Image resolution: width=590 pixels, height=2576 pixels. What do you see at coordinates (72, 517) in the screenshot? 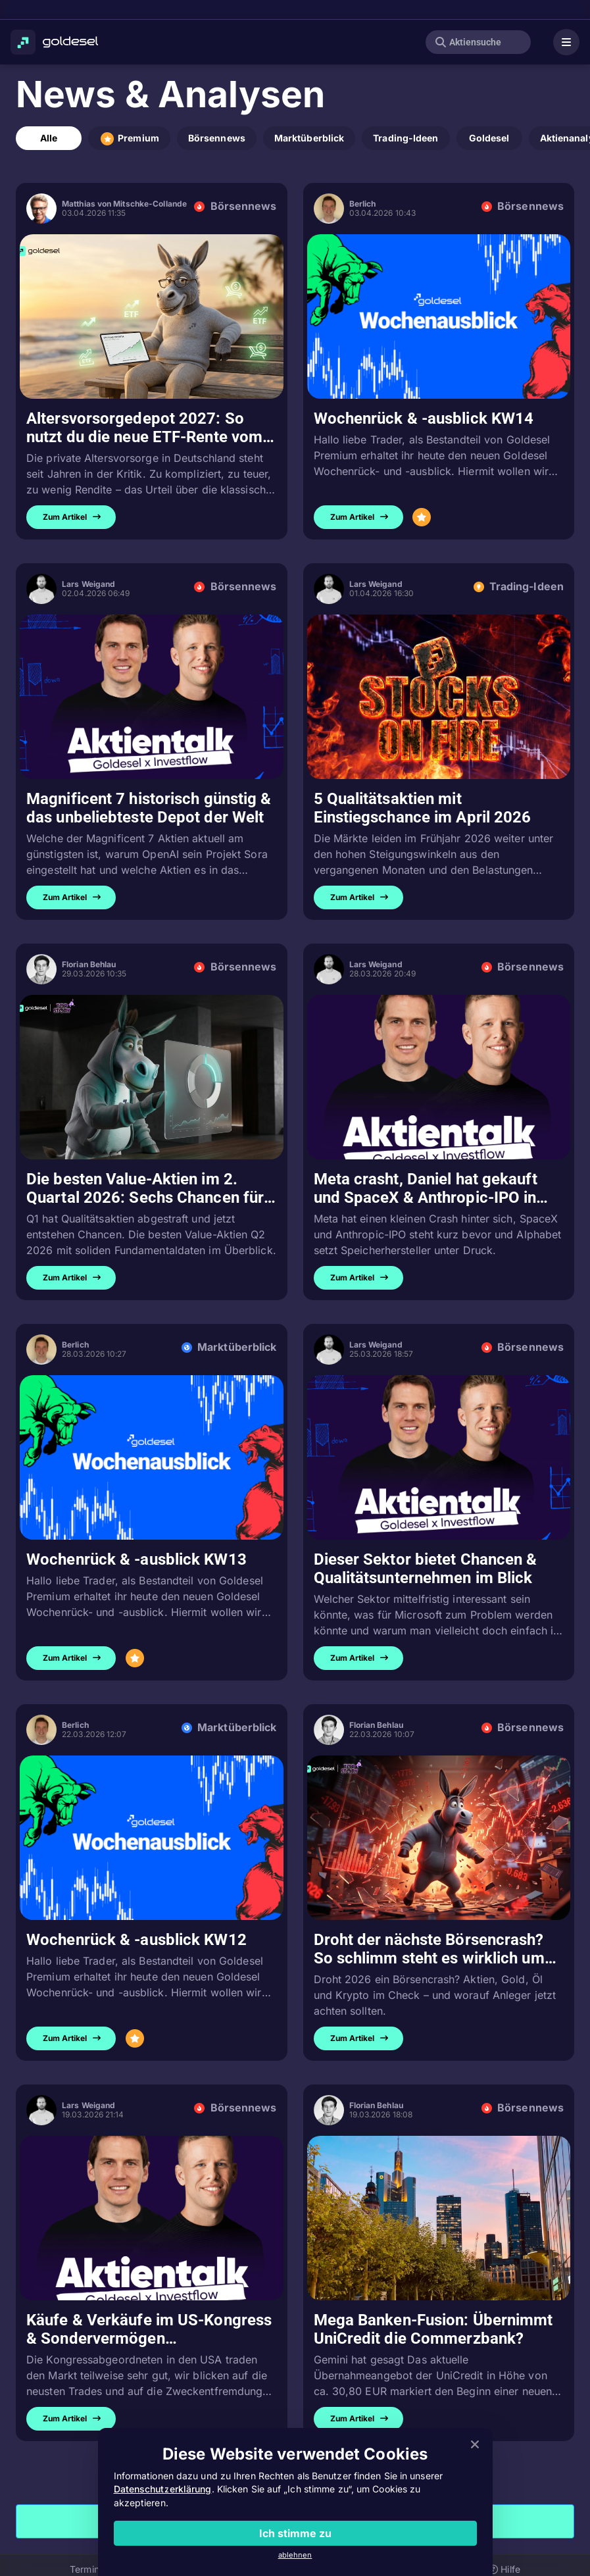
I see `Zum Artikel` at bounding box center [72, 517].